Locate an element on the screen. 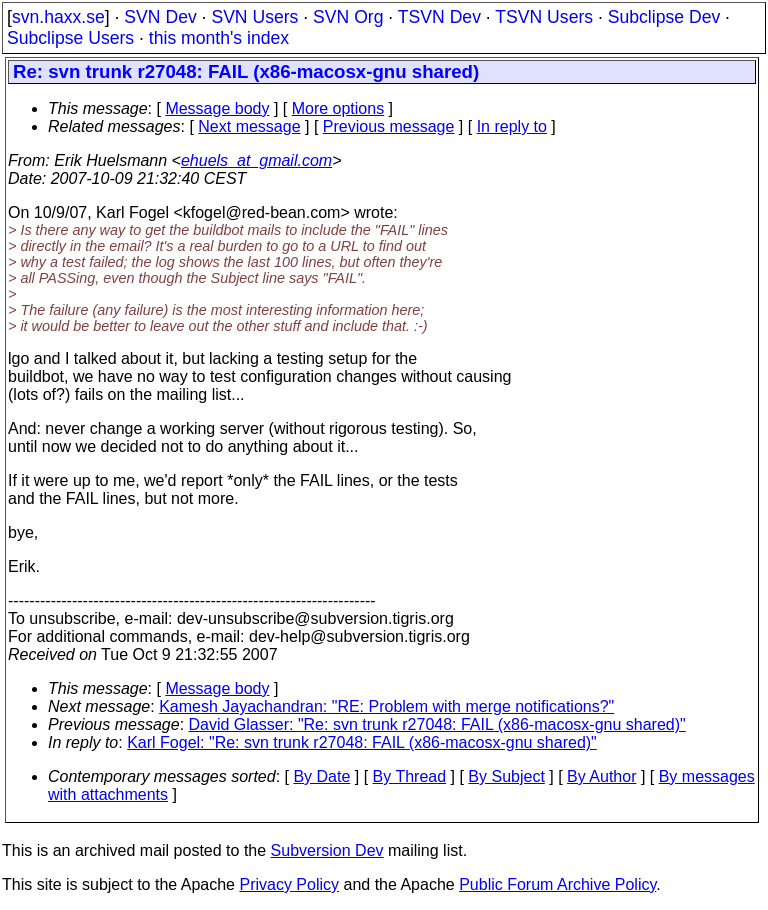 The width and height of the screenshot is (768, 910). Subclipse Users is located at coordinates (70, 38).